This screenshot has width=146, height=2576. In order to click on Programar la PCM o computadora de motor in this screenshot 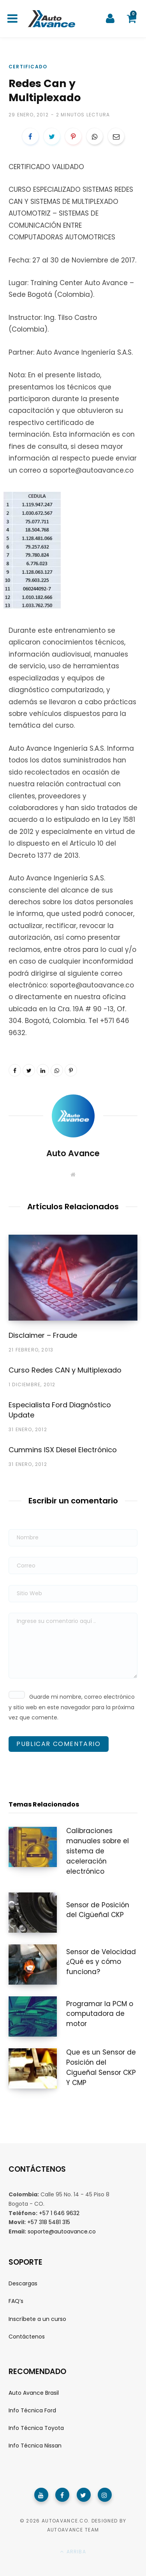, I will do `click(99, 2014)`.